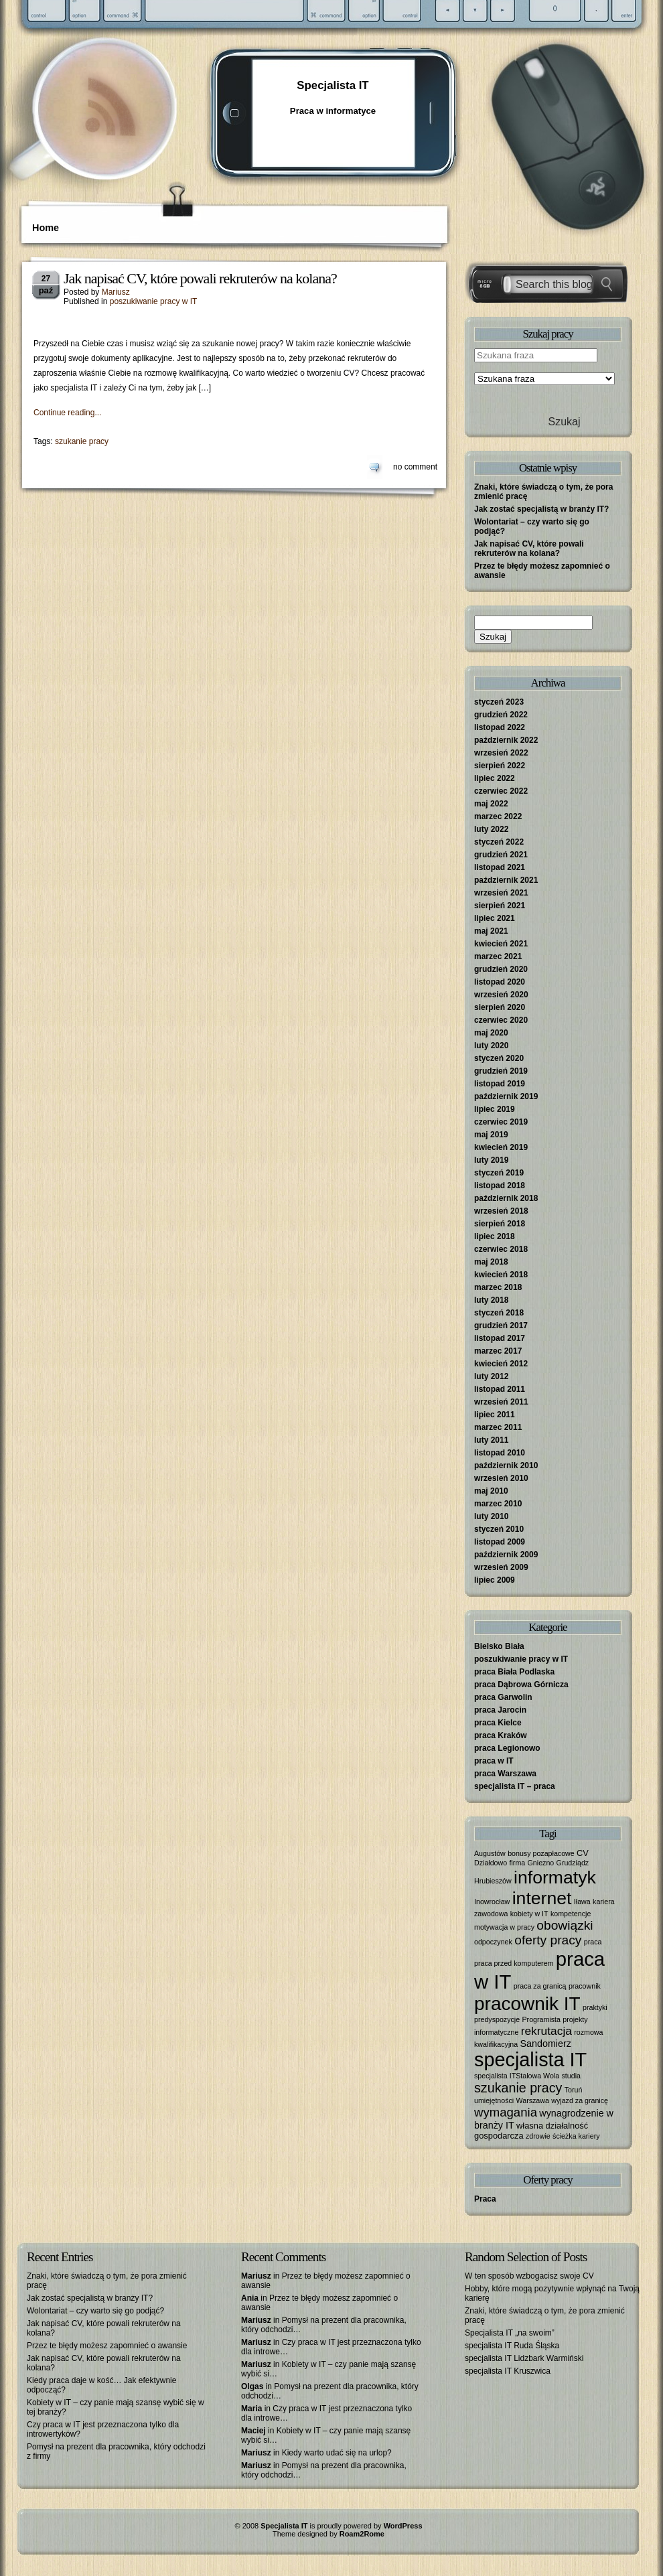 The image size is (663, 2576). Describe the element at coordinates (107, 2345) in the screenshot. I see `Przez te błędy możesz zapomnieć o awansie` at that location.